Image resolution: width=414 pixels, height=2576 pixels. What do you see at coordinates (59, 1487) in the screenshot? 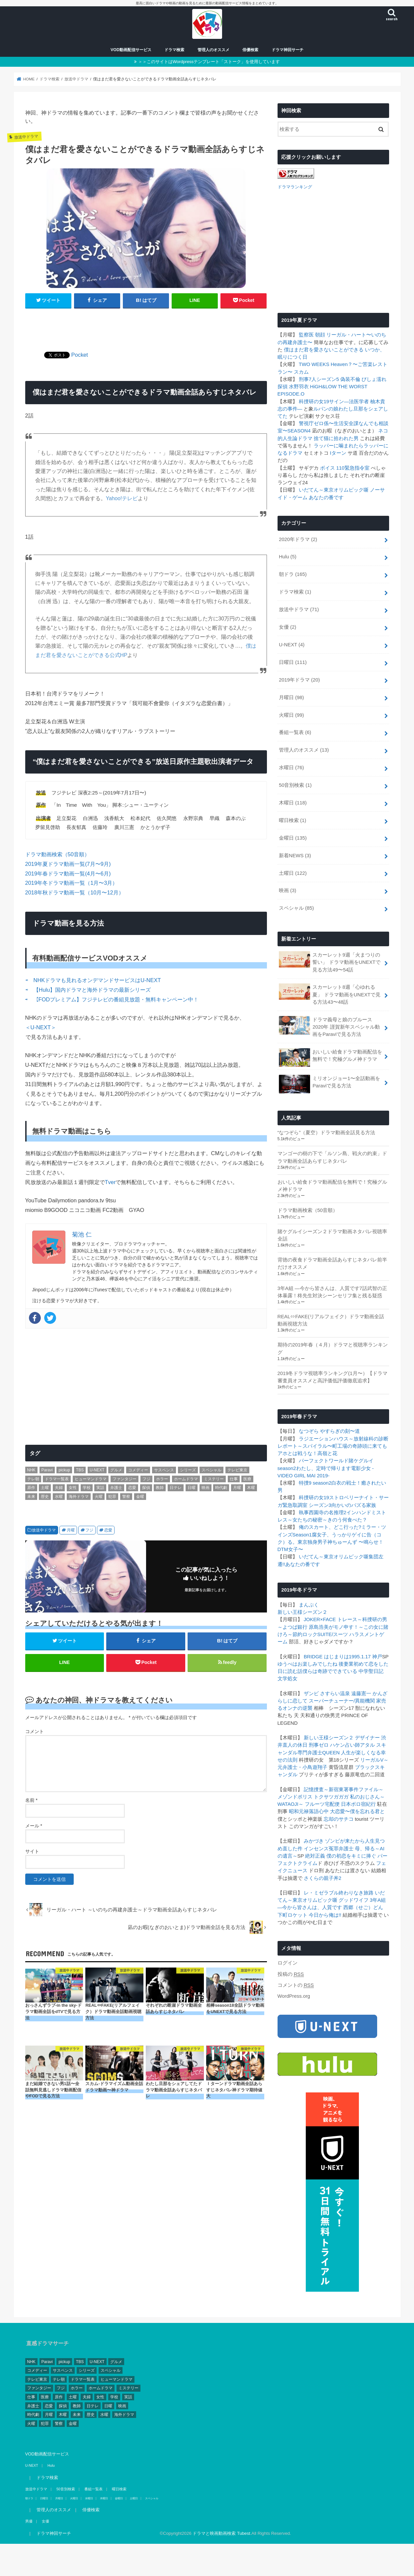
I see `夫婦 [夫婦 (1個の項目)]` at bounding box center [59, 1487].